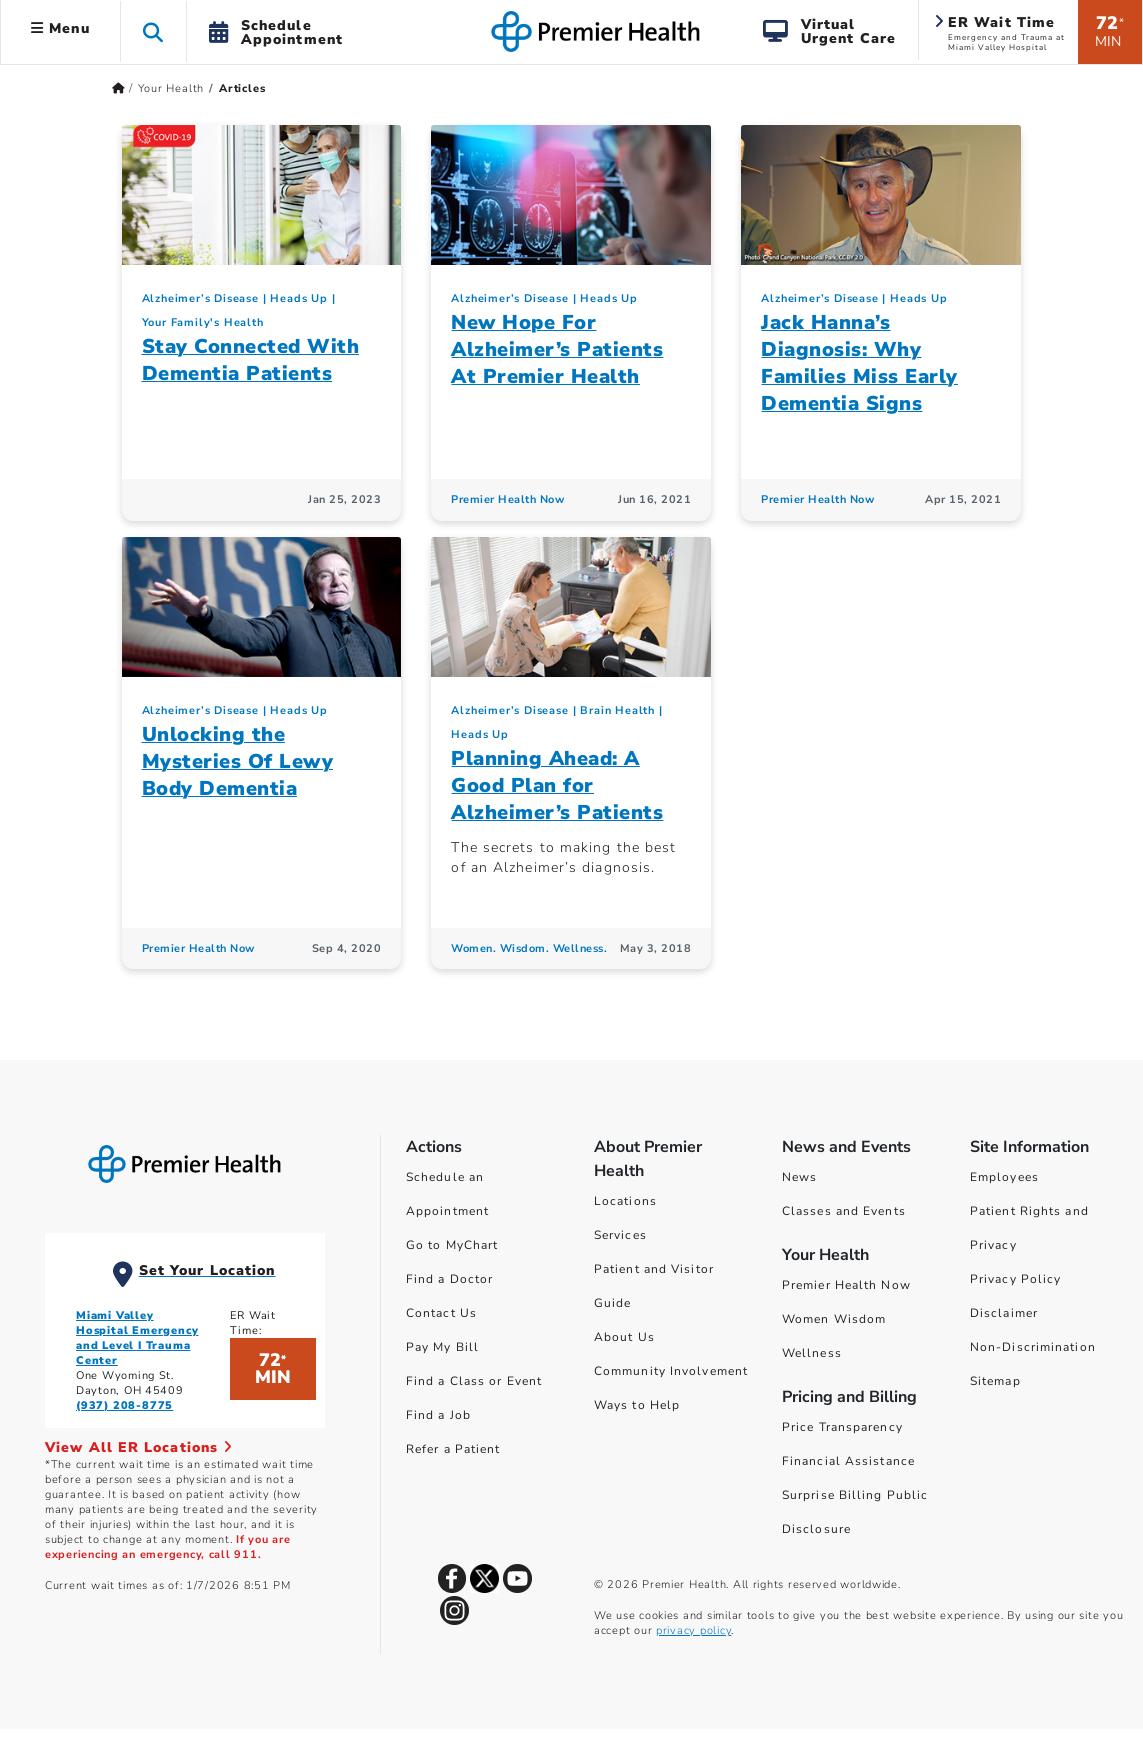 The height and width of the screenshot is (1745, 1143). What do you see at coordinates (1004, 1177) in the screenshot?
I see `Employees` at bounding box center [1004, 1177].